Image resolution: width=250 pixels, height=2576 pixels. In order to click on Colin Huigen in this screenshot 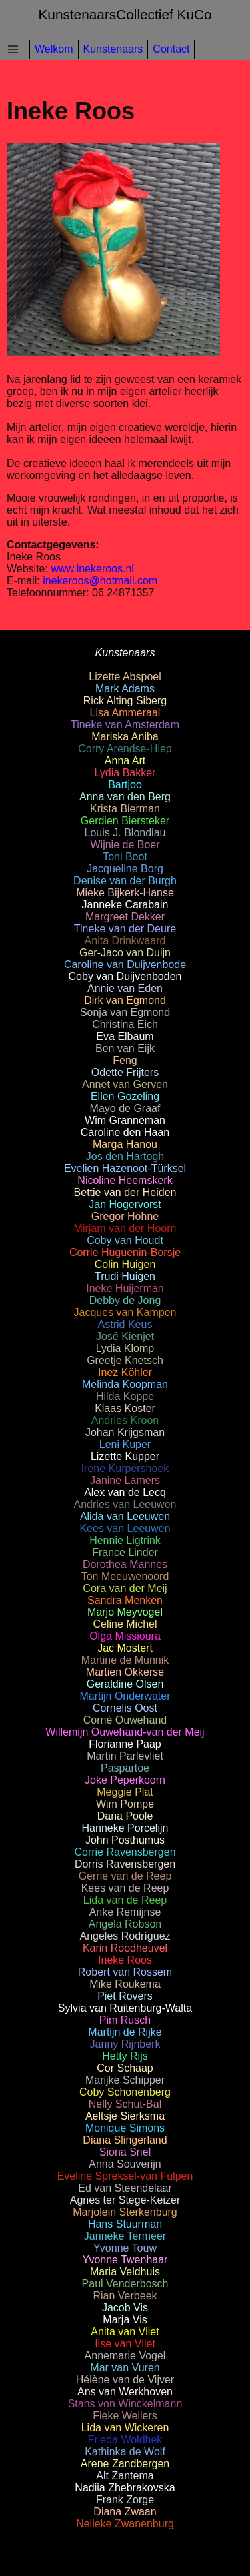, I will do `click(125, 1264)`.